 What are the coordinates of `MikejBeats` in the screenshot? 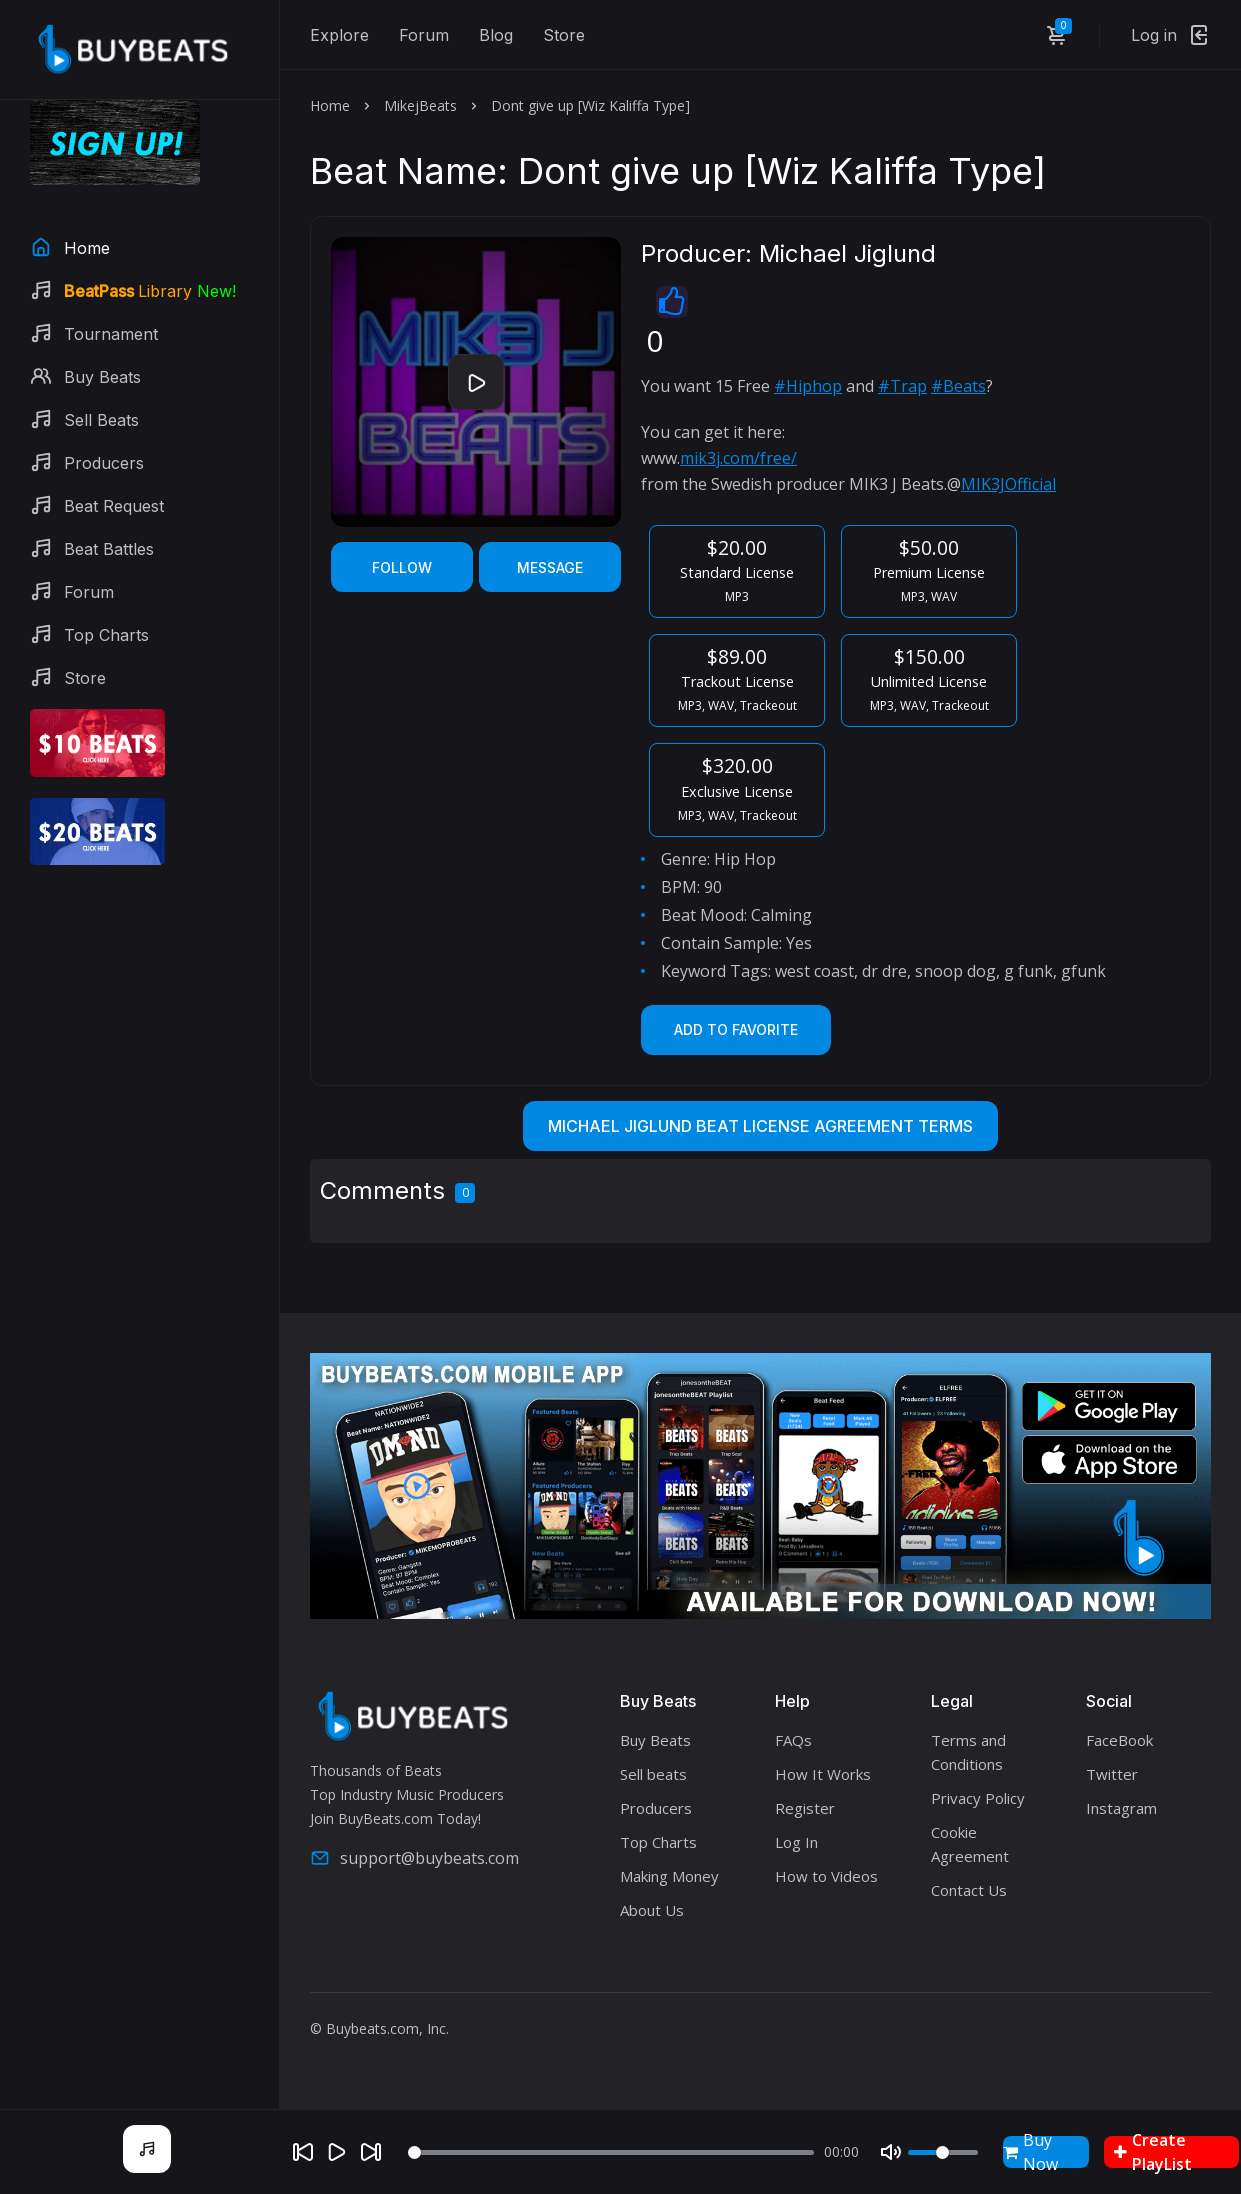 It's located at (420, 105).